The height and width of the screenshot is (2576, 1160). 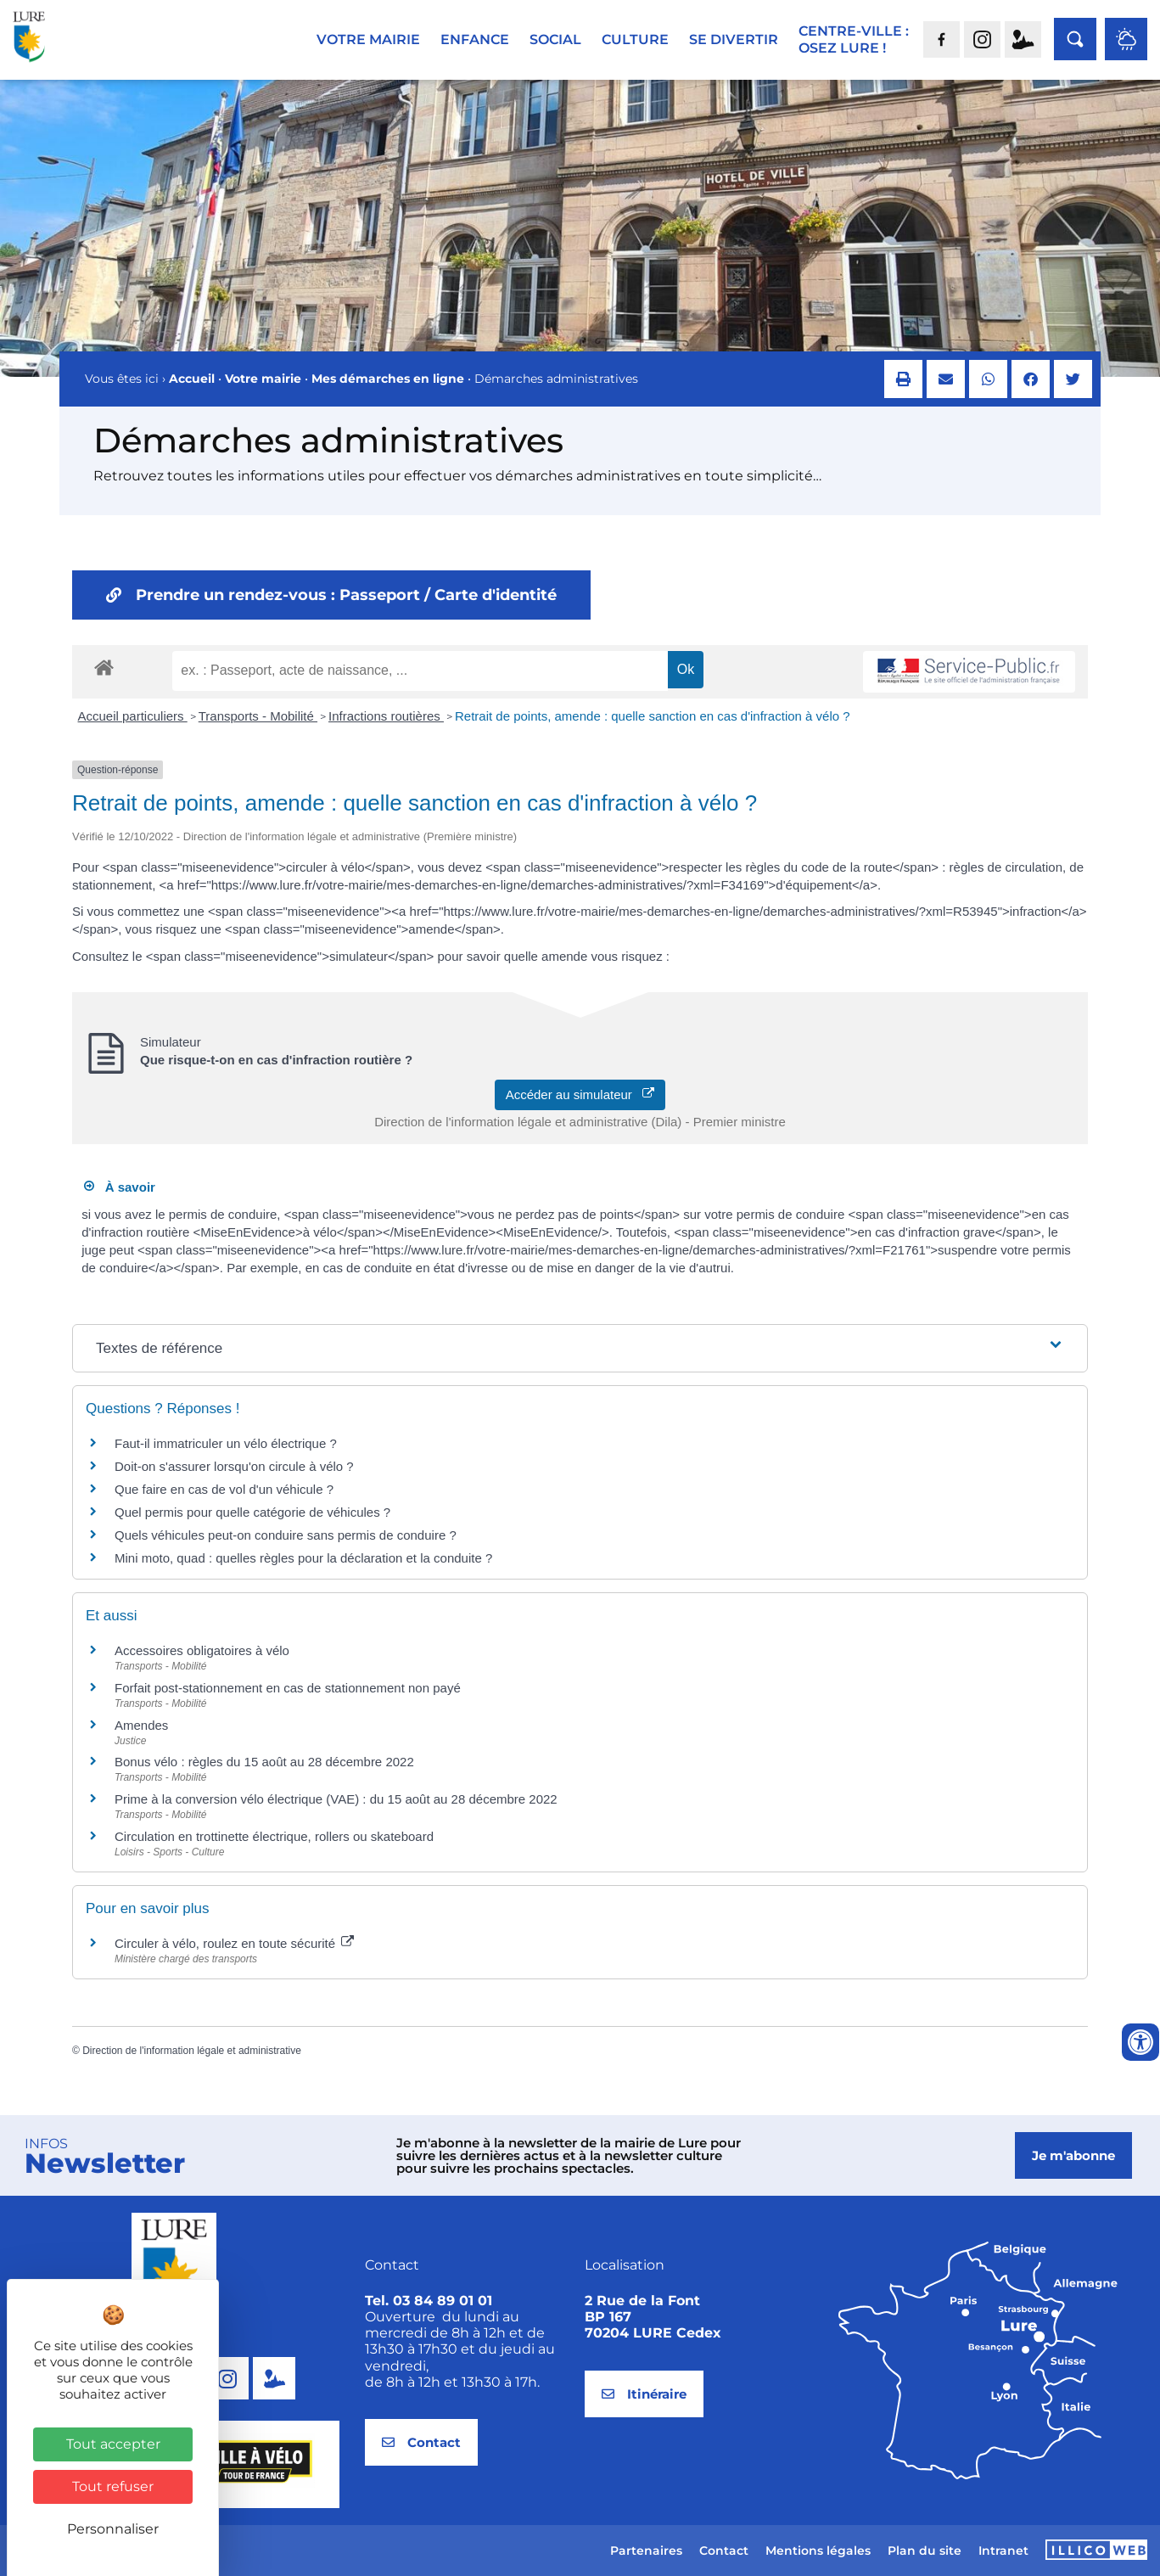 I want to click on Culture, so click(x=635, y=39).